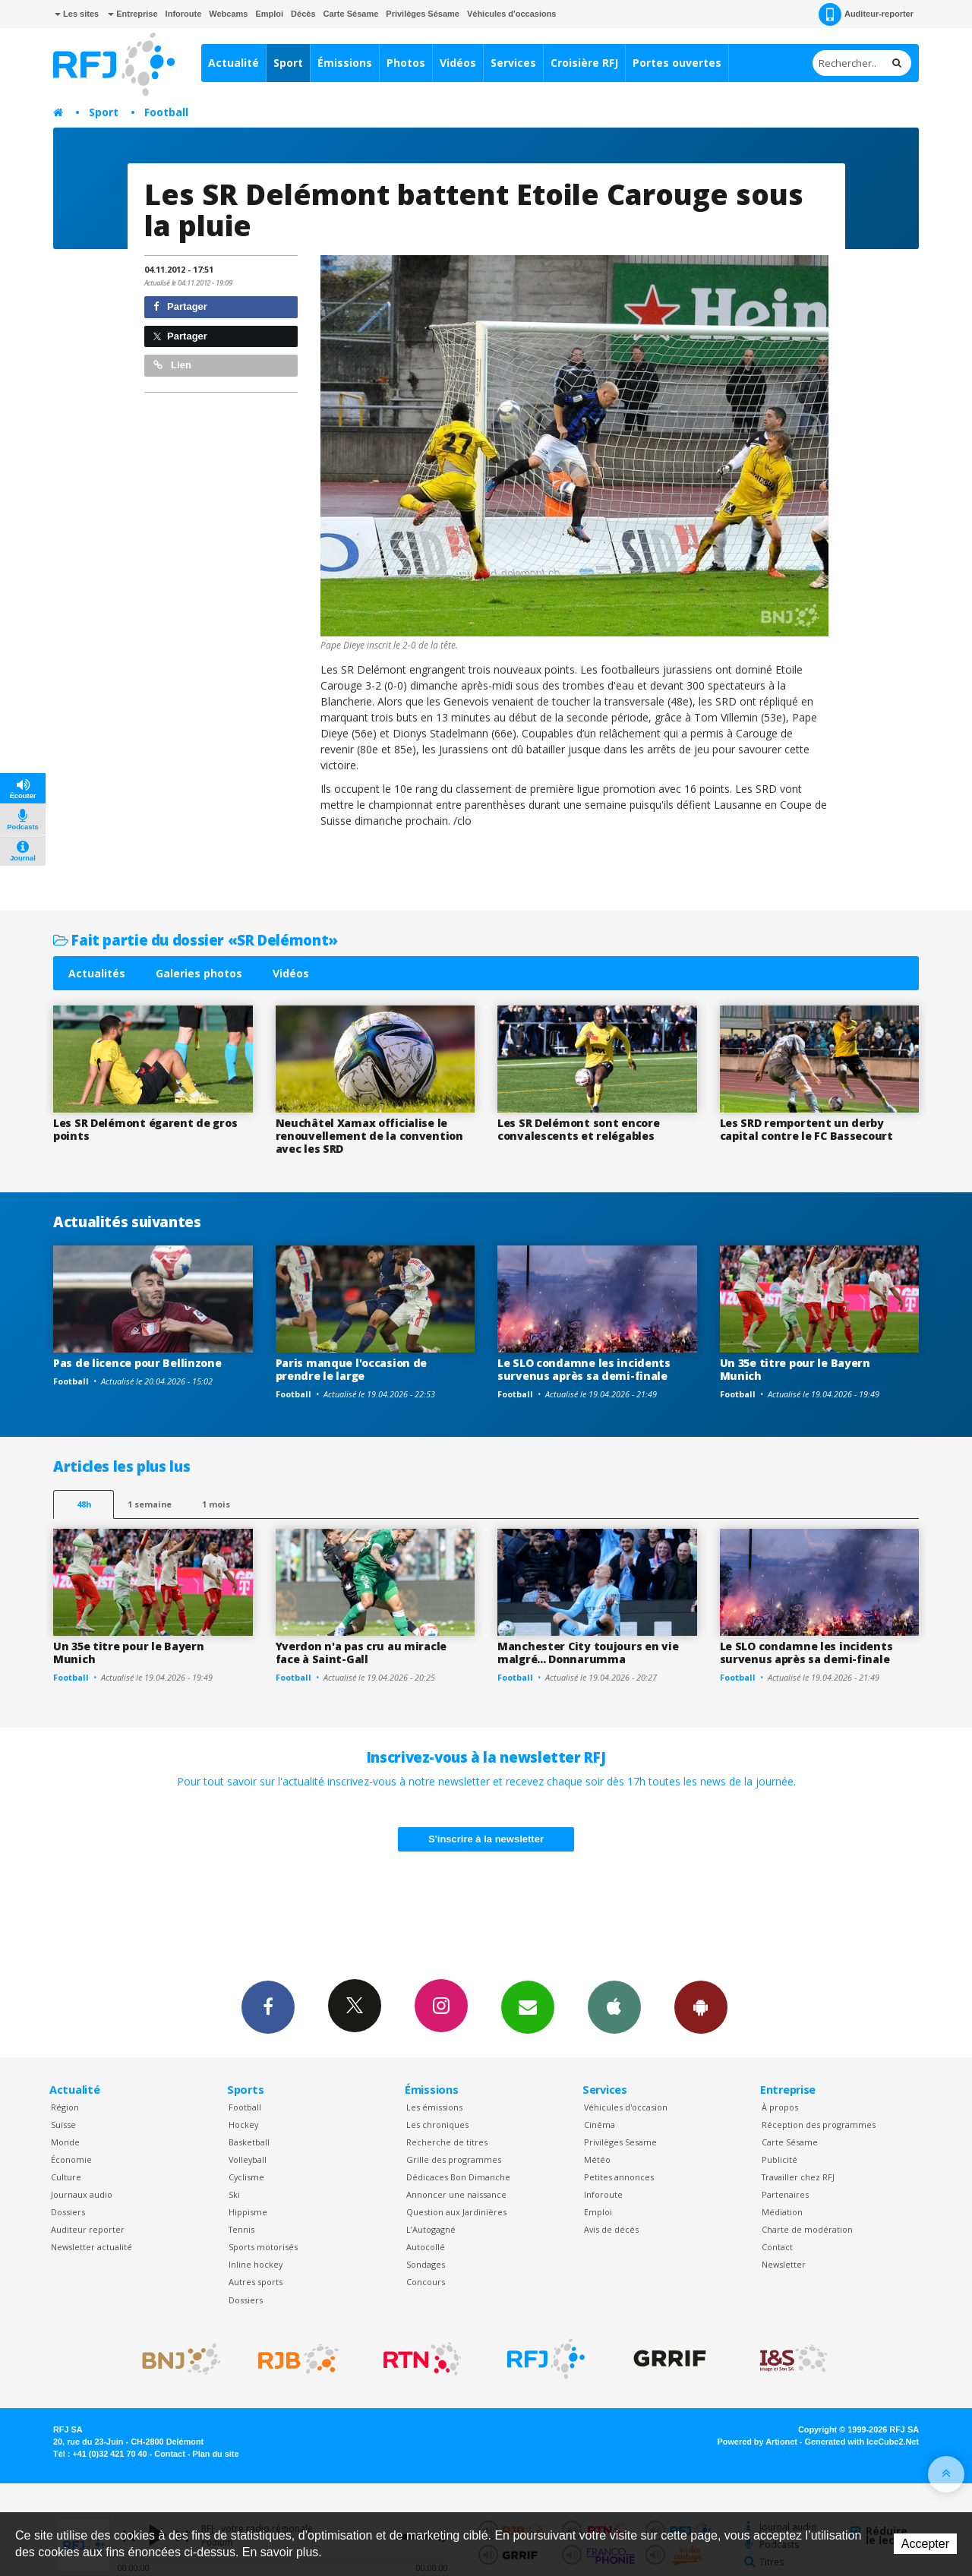  What do you see at coordinates (71, 2159) in the screenshot?
I see `Économie` at bounding box center [71, 2159].